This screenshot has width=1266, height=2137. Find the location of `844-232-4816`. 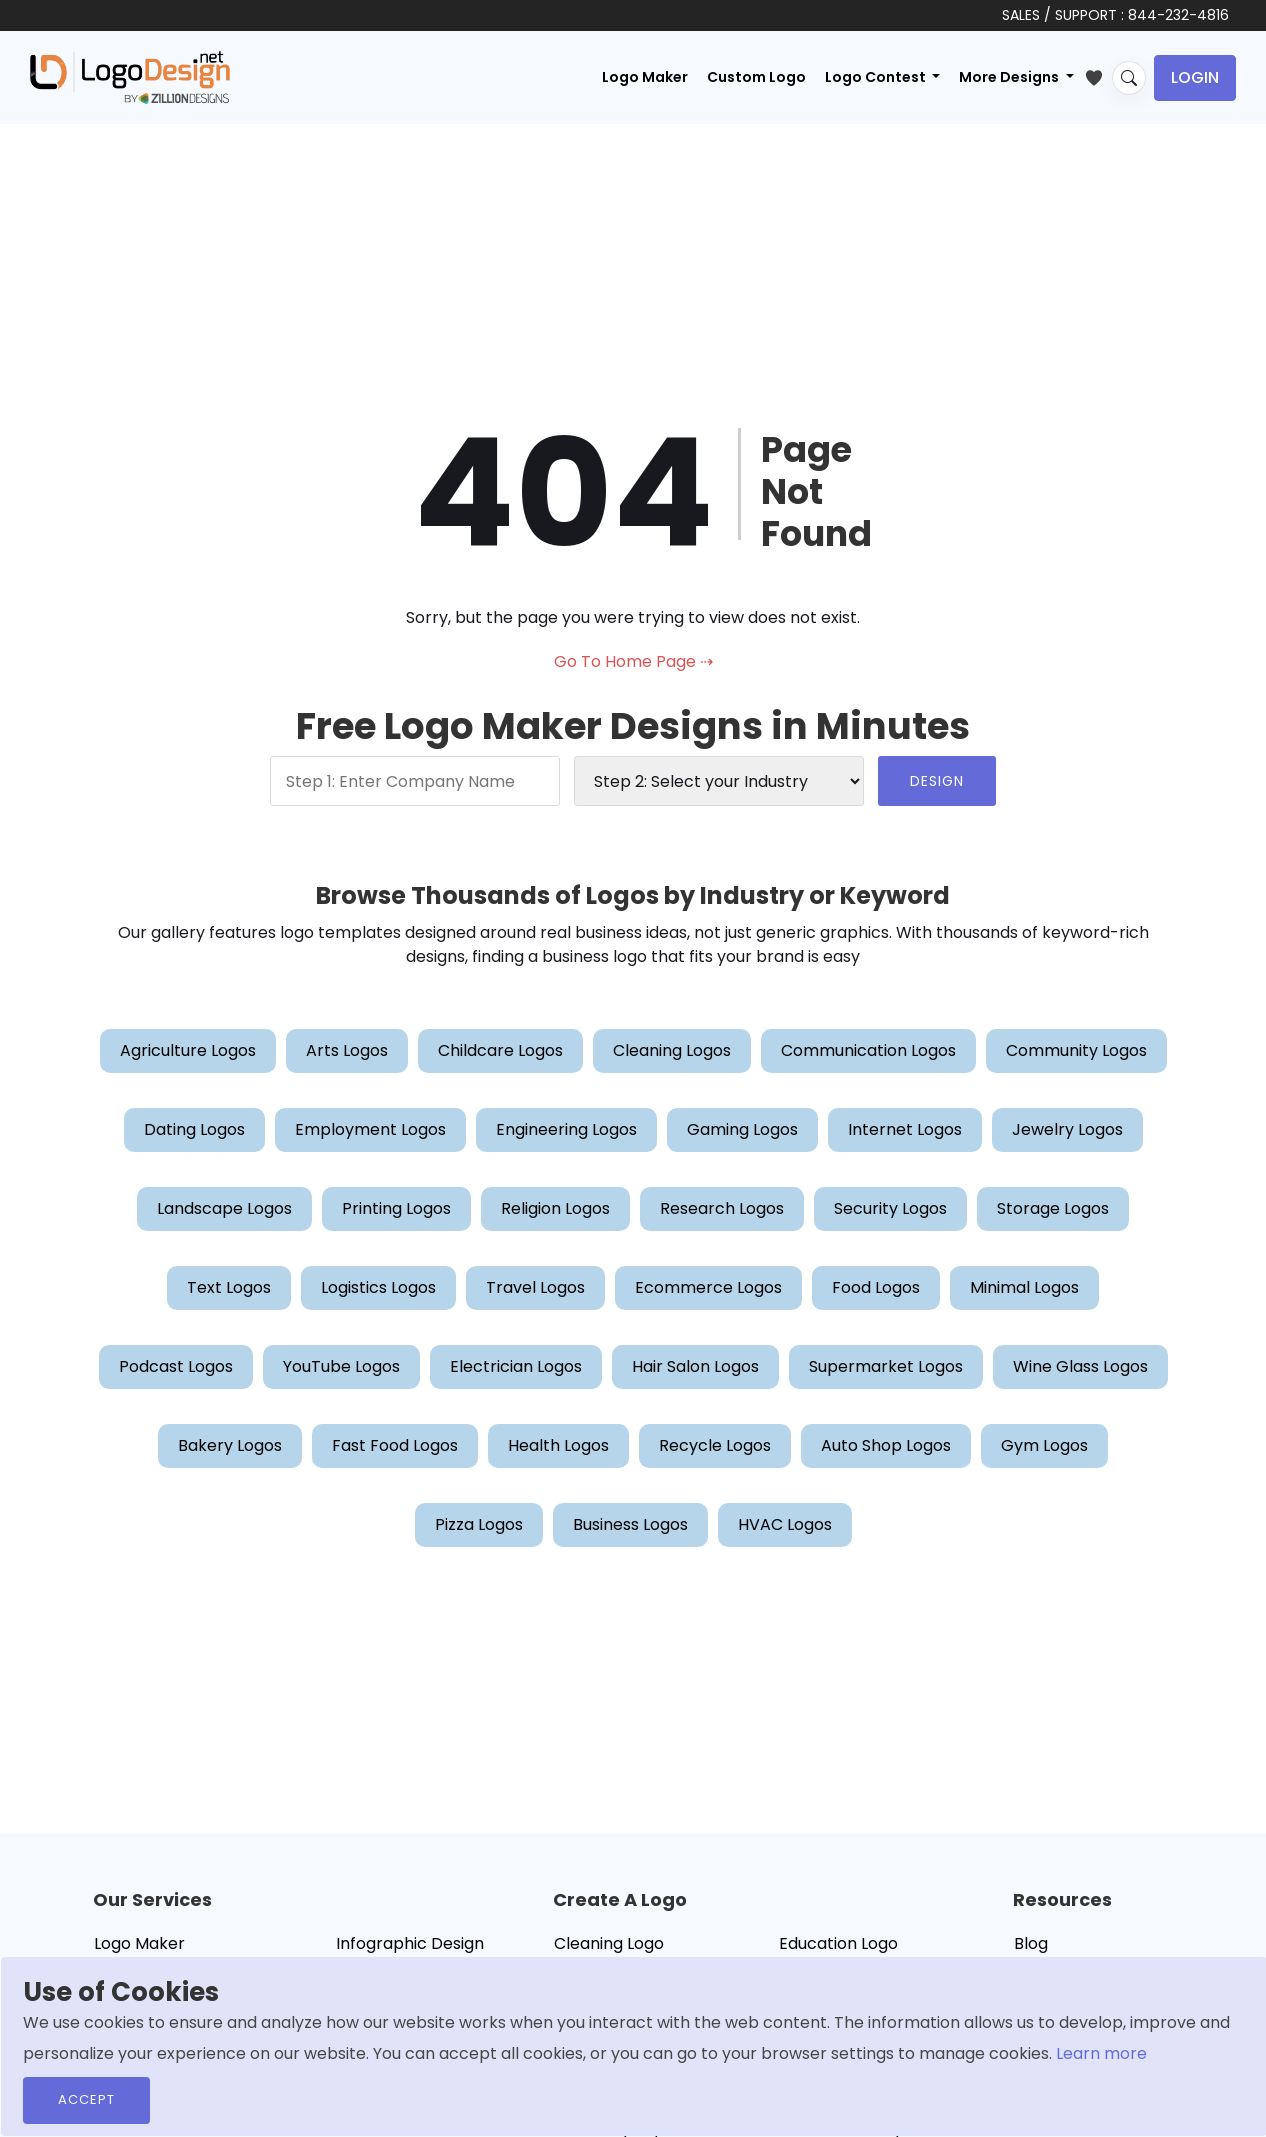

844-232-4816 is located at coordinates (1178, 15).